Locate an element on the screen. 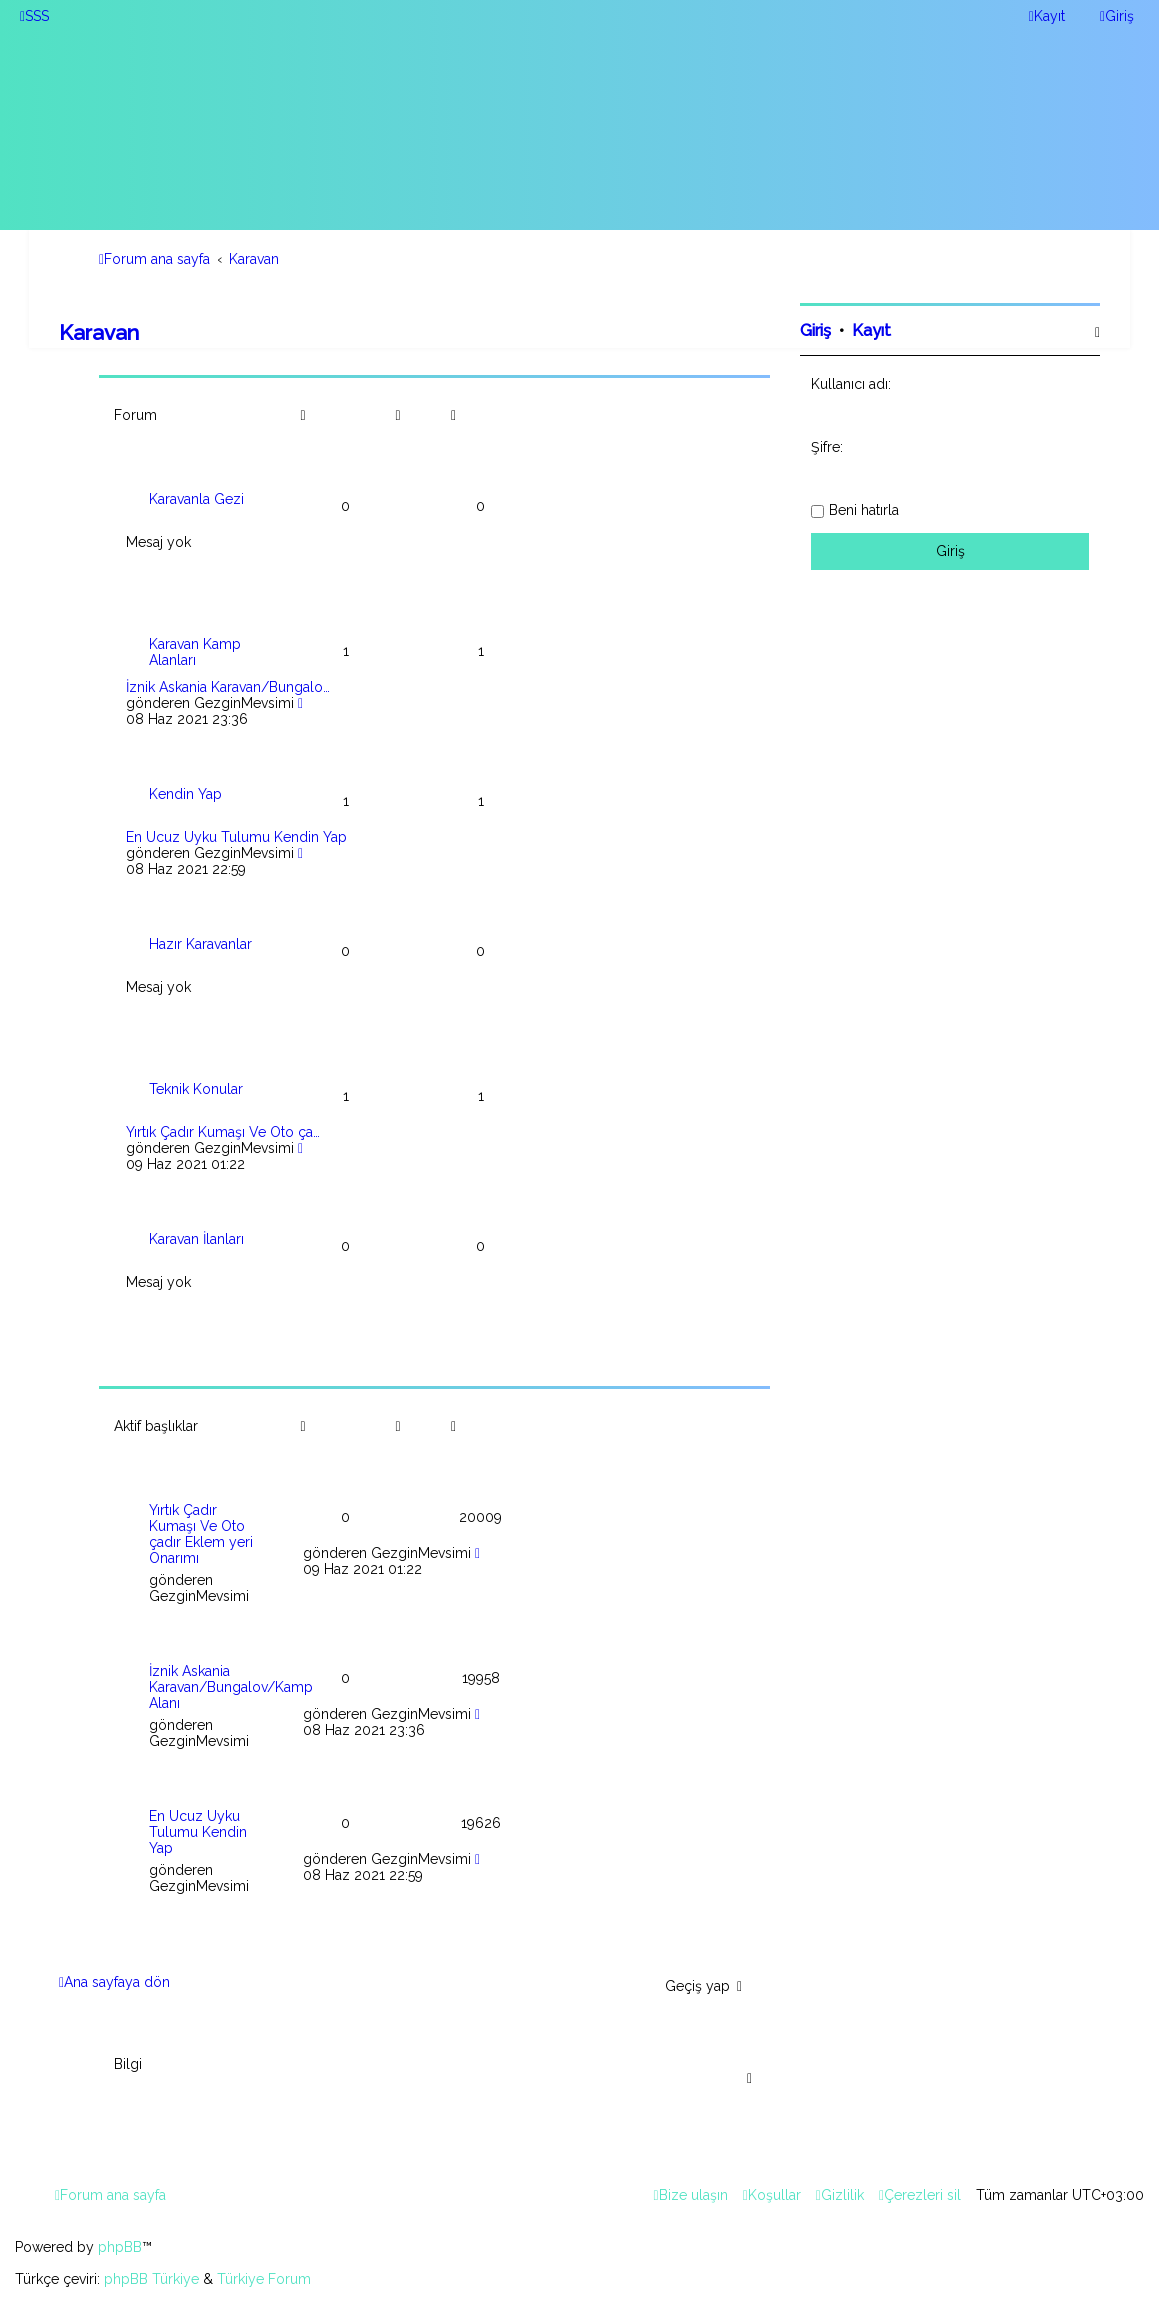  Kayıt is located at coordinates (871, 330).